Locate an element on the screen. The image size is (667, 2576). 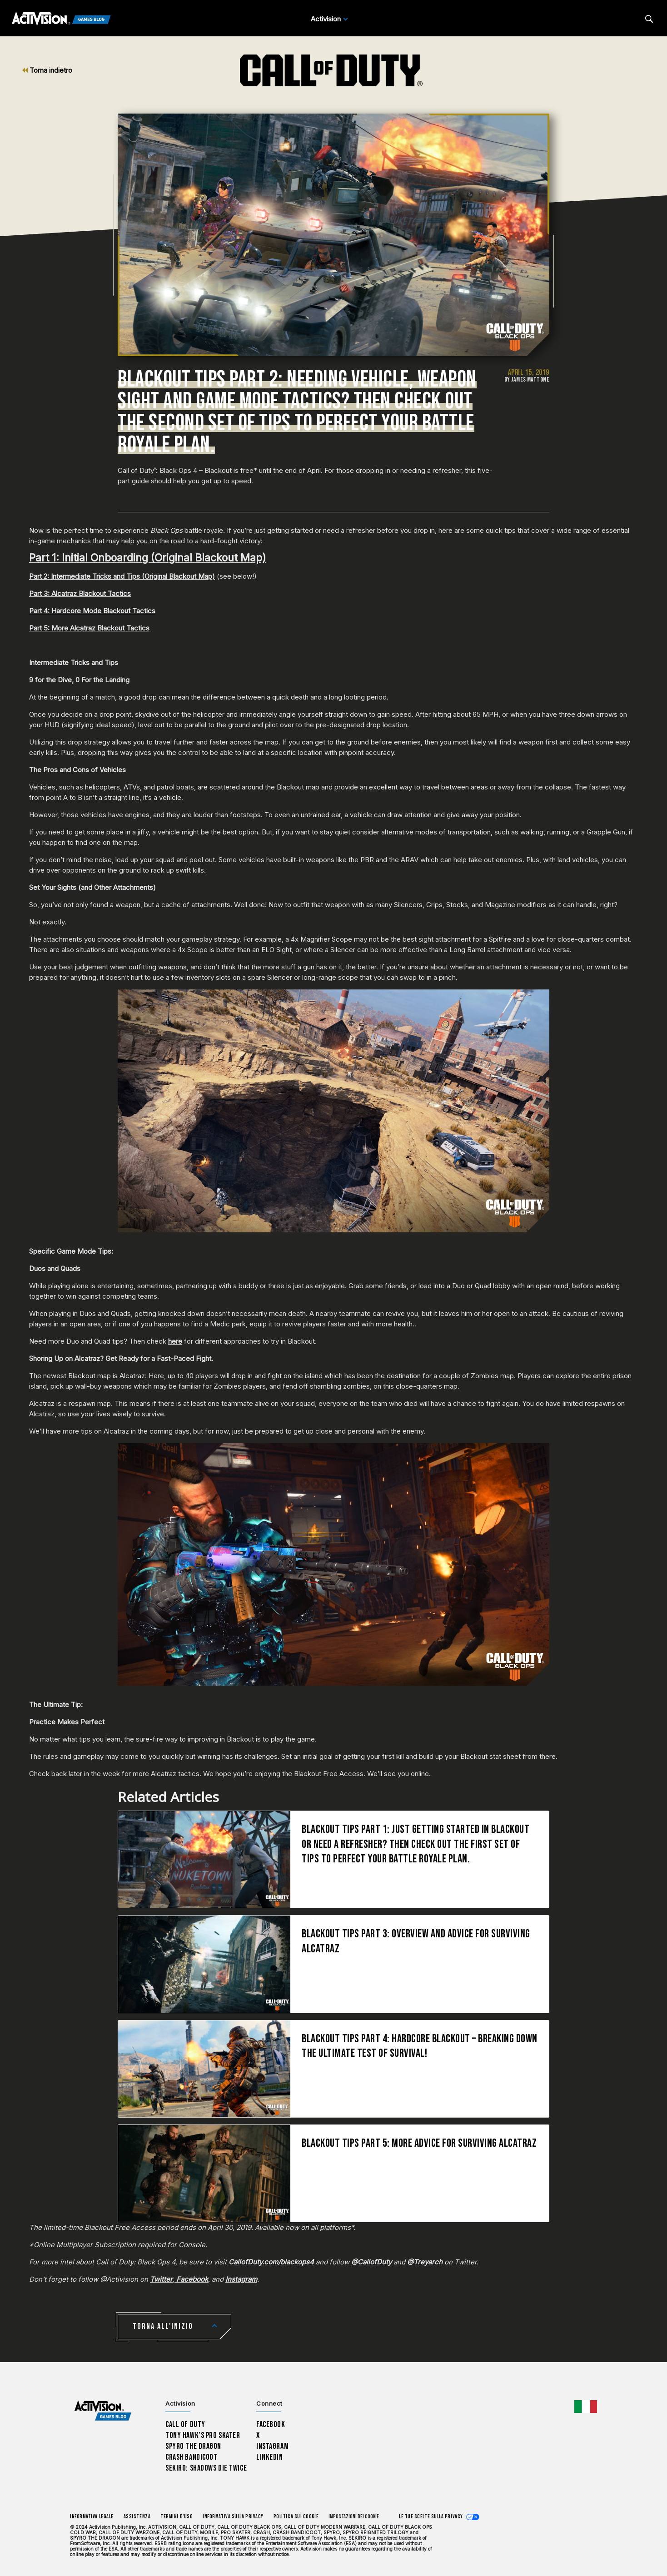
Instagram is located at coordinates (241, 2279).